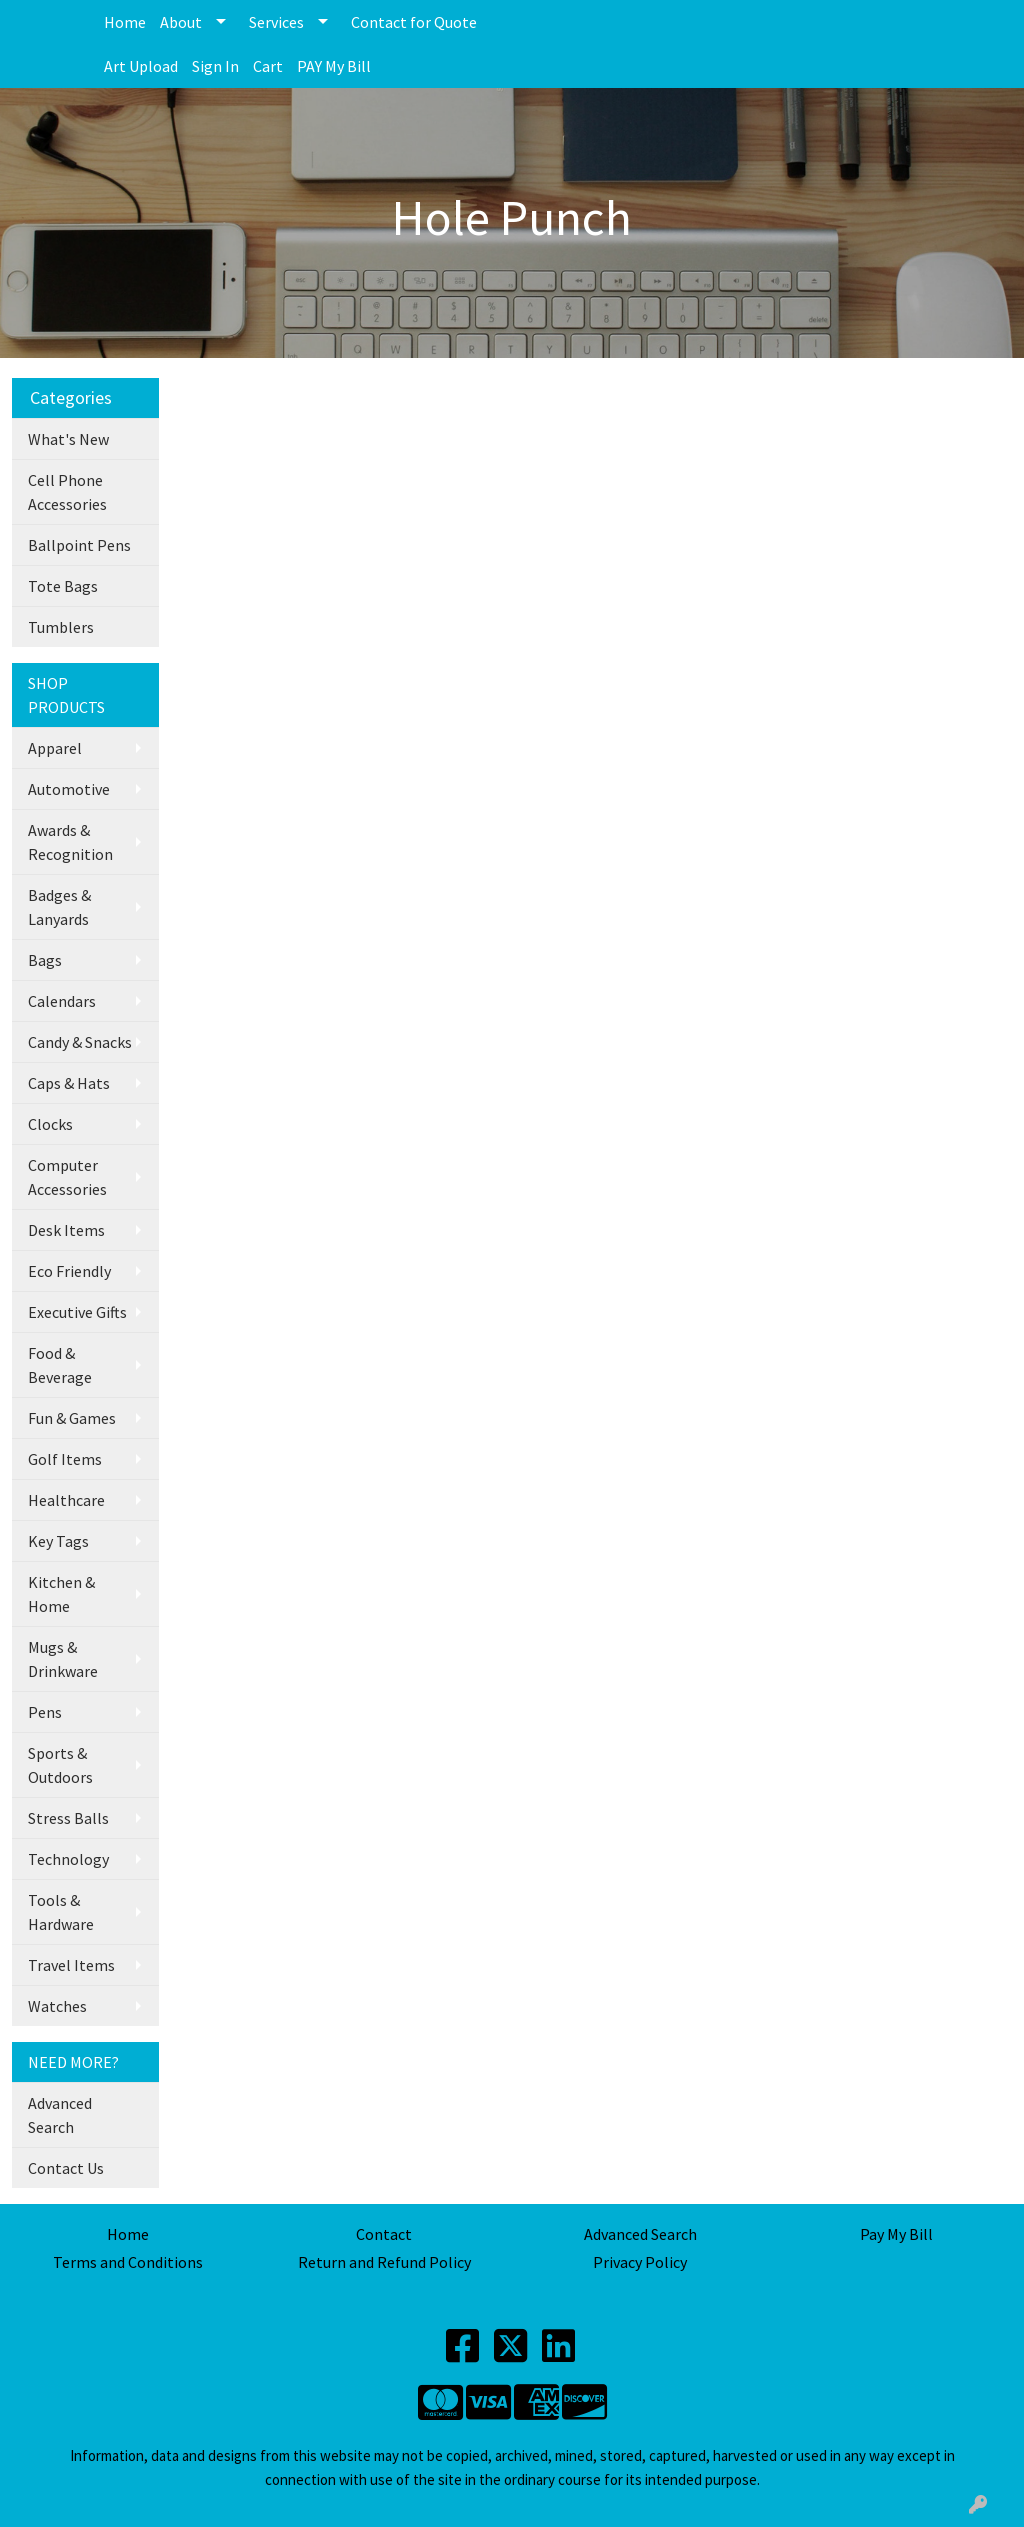  What do you see at coordinates (69, 789) in the screenshot?
I see `Automotive` at bounding box center [69, 789].